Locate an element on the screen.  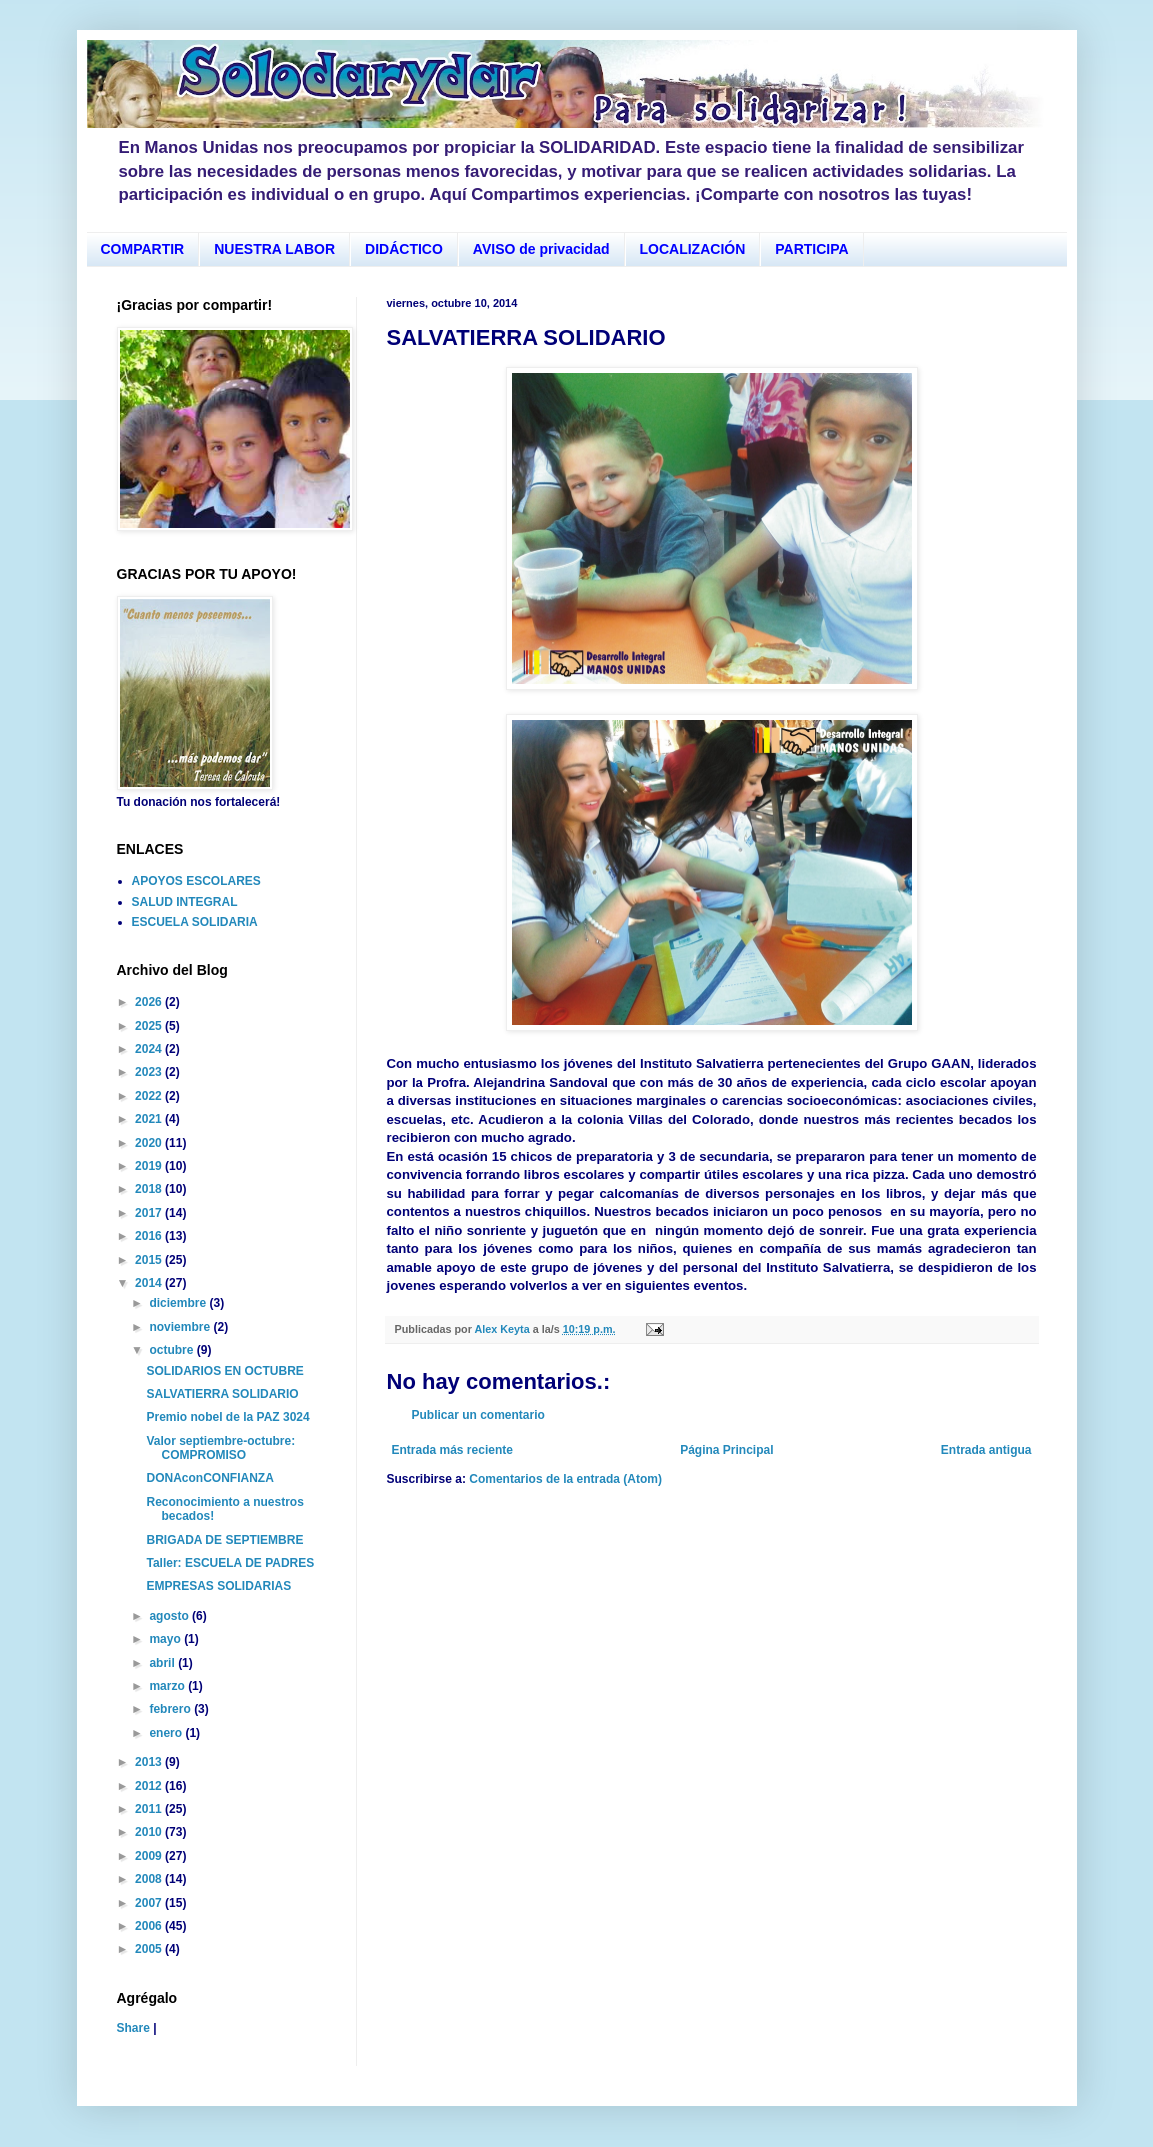
noviembre is located at coordinates (181, 1327).